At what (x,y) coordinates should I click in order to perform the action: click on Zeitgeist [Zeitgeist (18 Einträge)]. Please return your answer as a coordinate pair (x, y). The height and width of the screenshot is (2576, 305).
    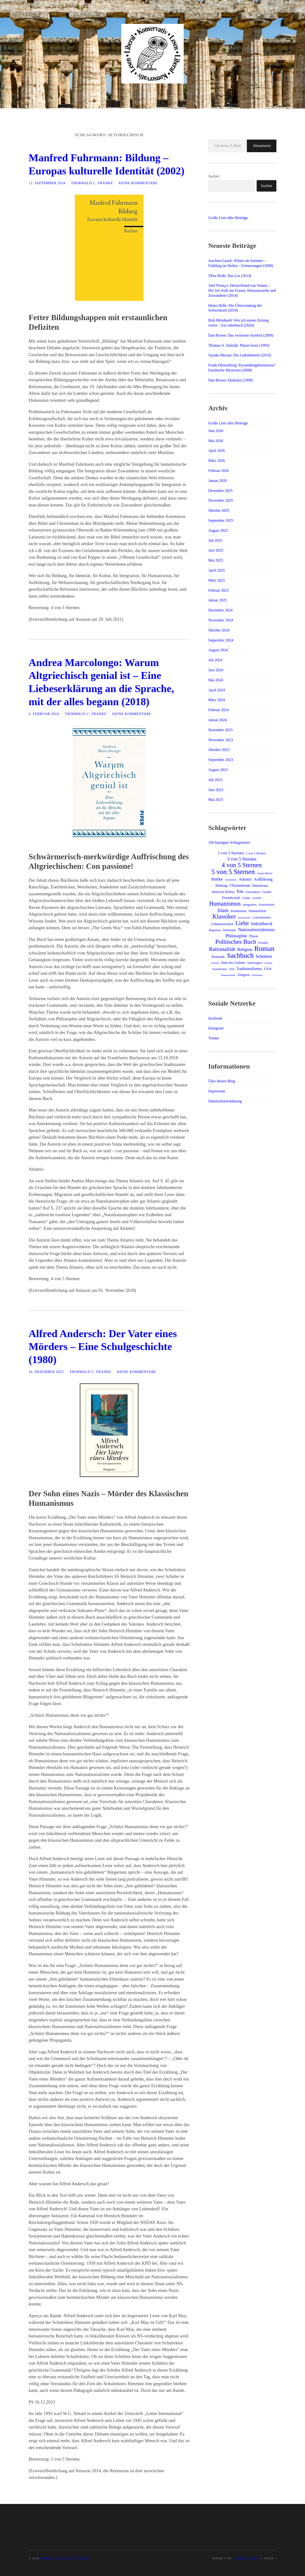
    Looking at the image, I should click on (243, 975).